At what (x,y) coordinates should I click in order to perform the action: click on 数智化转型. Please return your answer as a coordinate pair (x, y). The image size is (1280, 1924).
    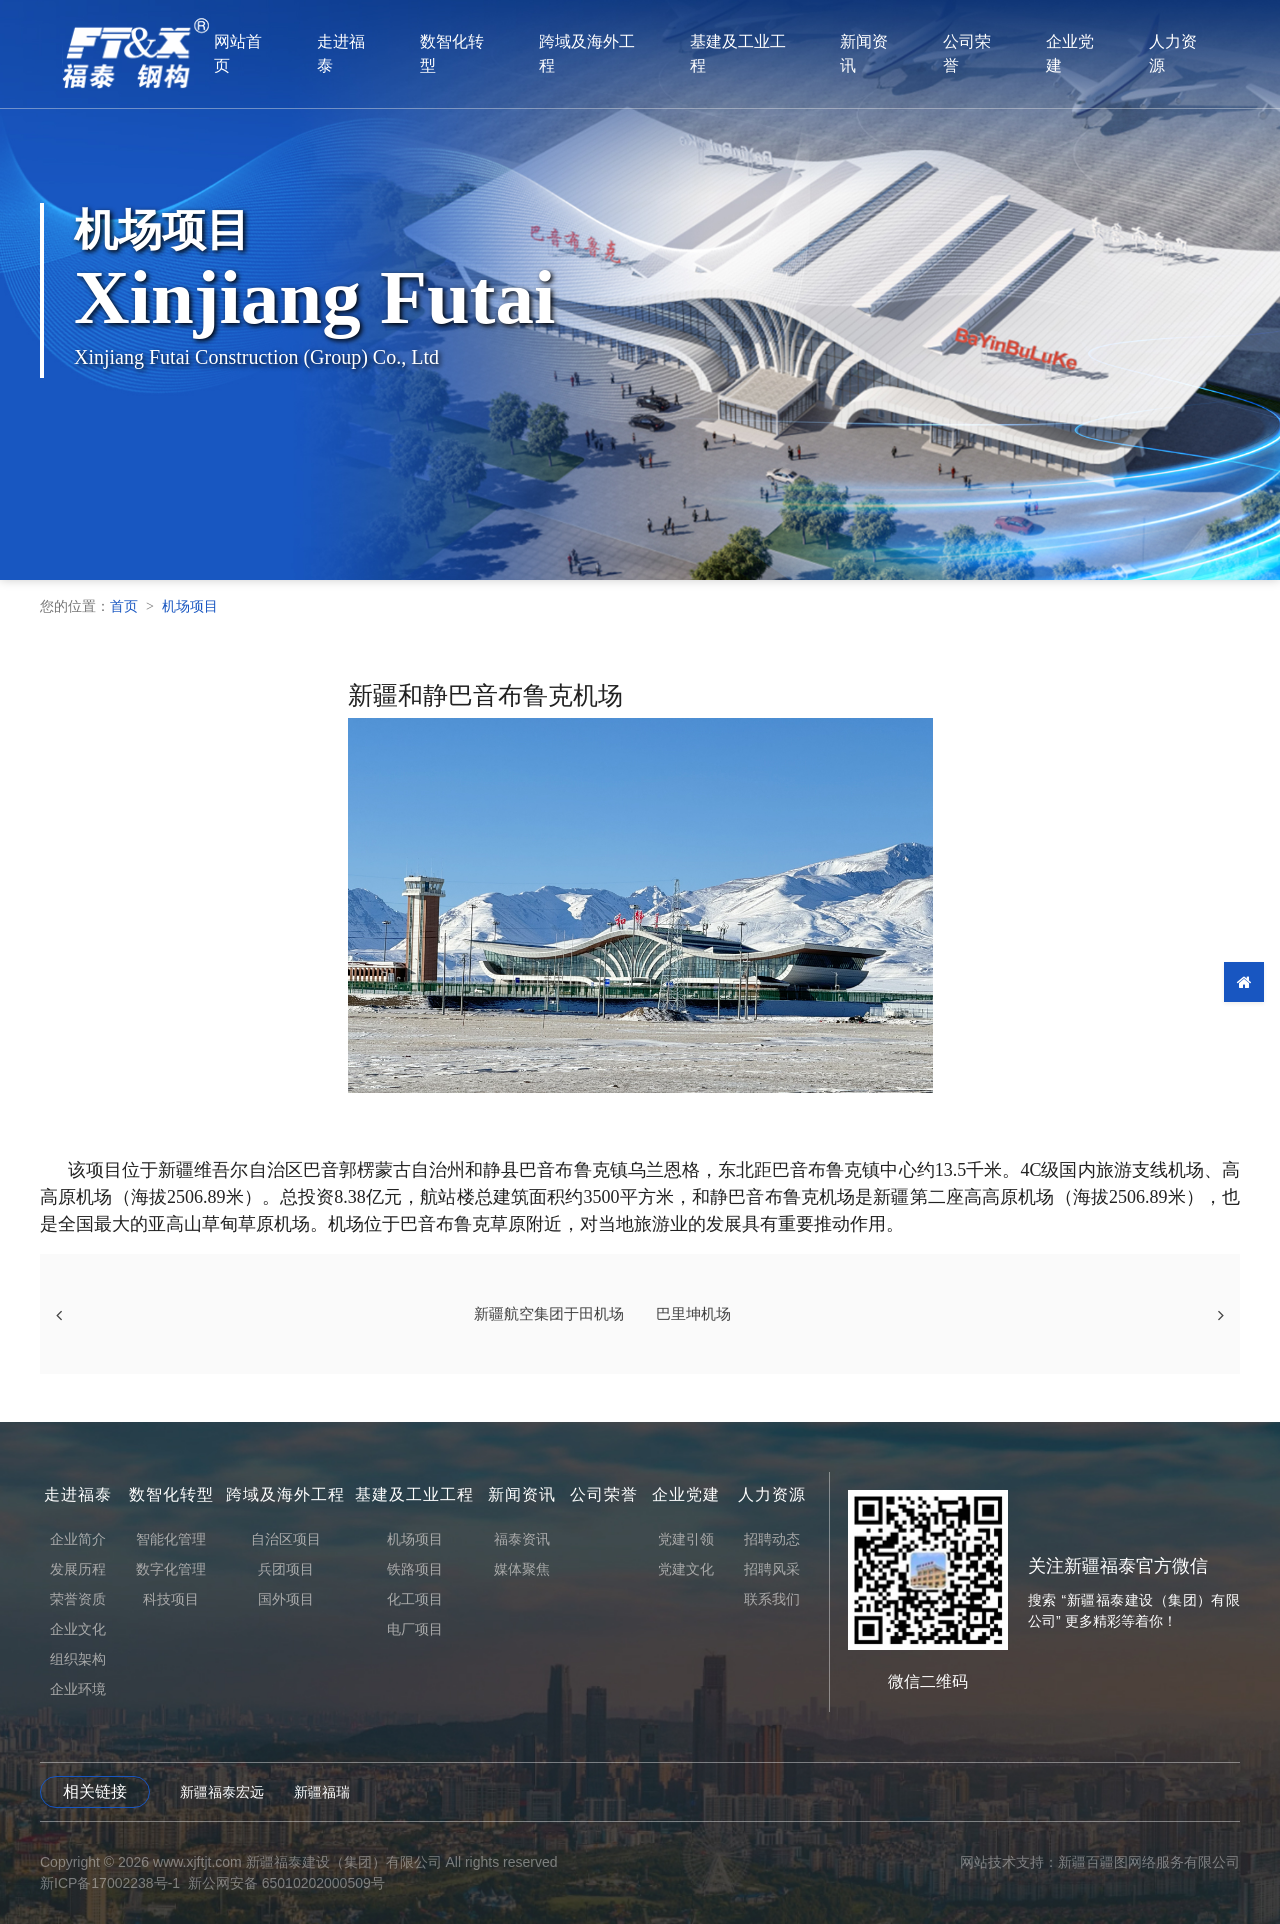
    Looking at the image, I should click on (475, 54).